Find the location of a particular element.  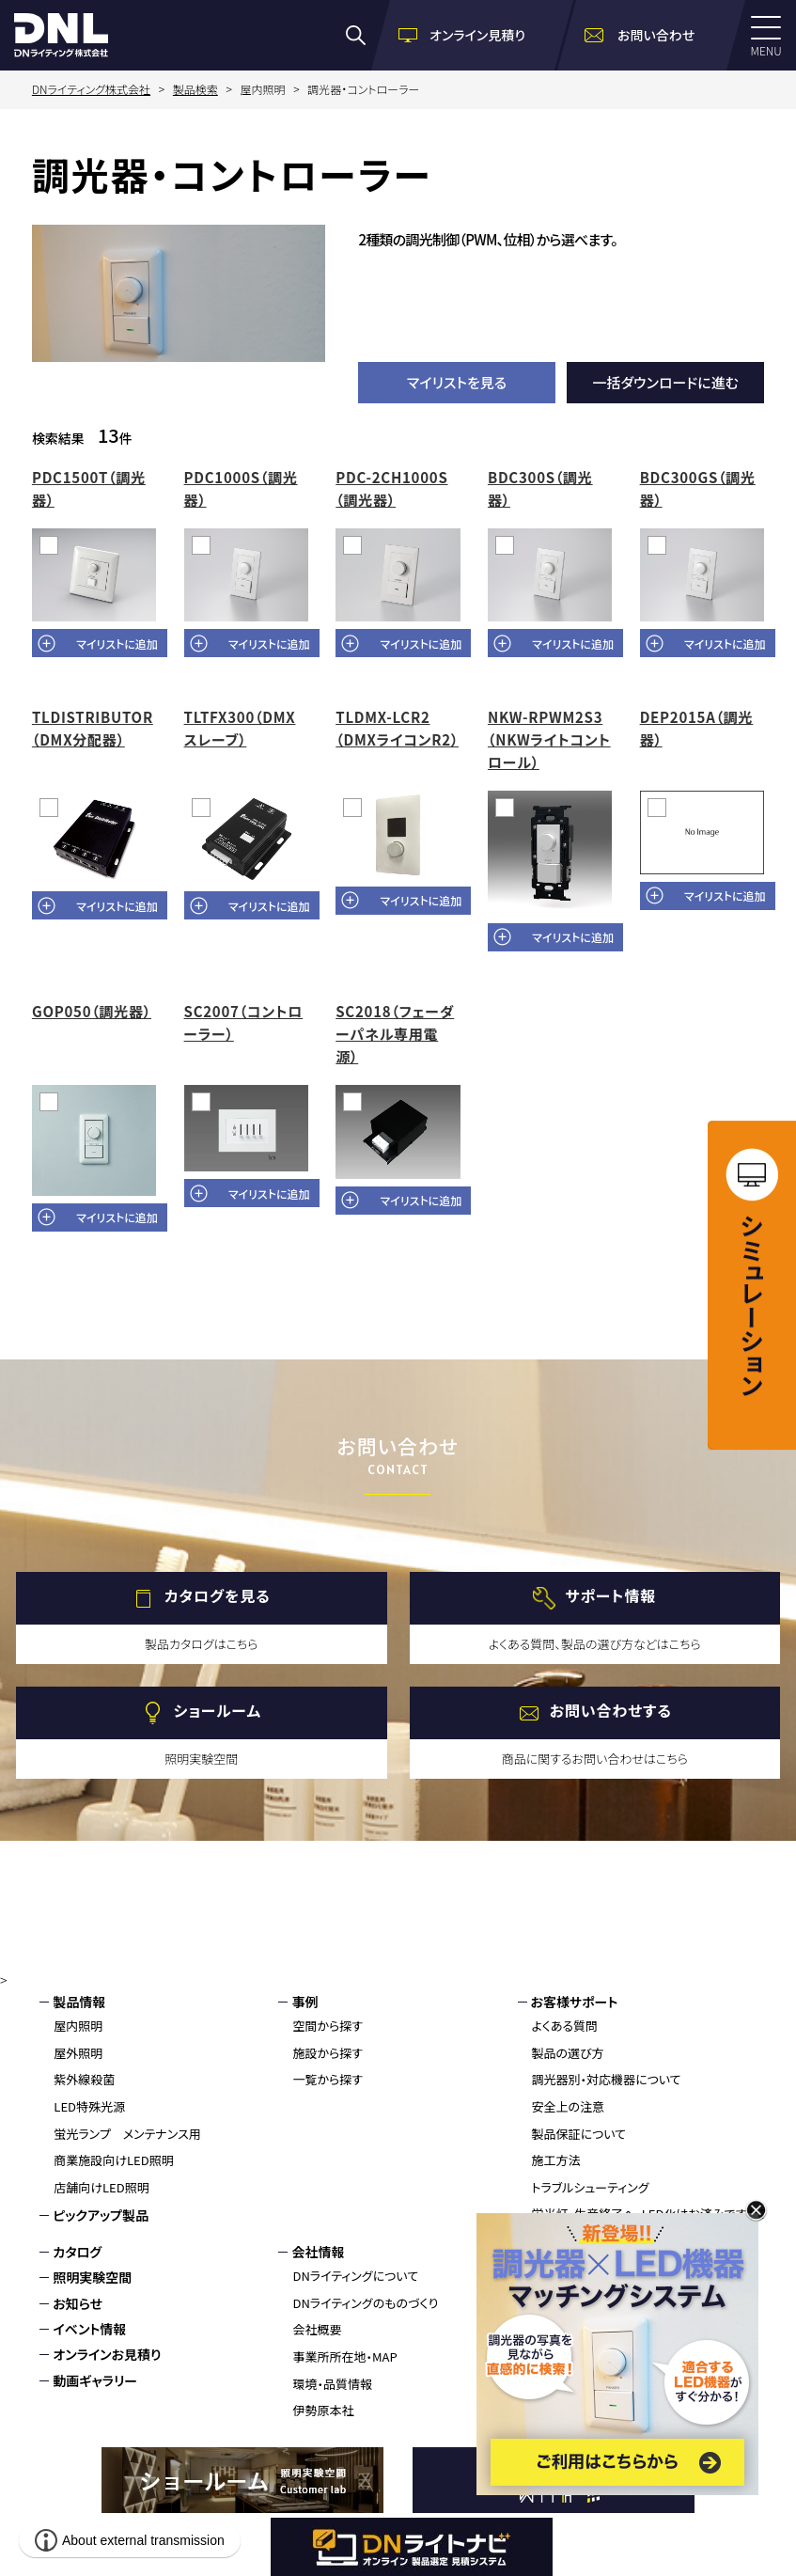

製品情報 is located at coordinates (79, 2001).